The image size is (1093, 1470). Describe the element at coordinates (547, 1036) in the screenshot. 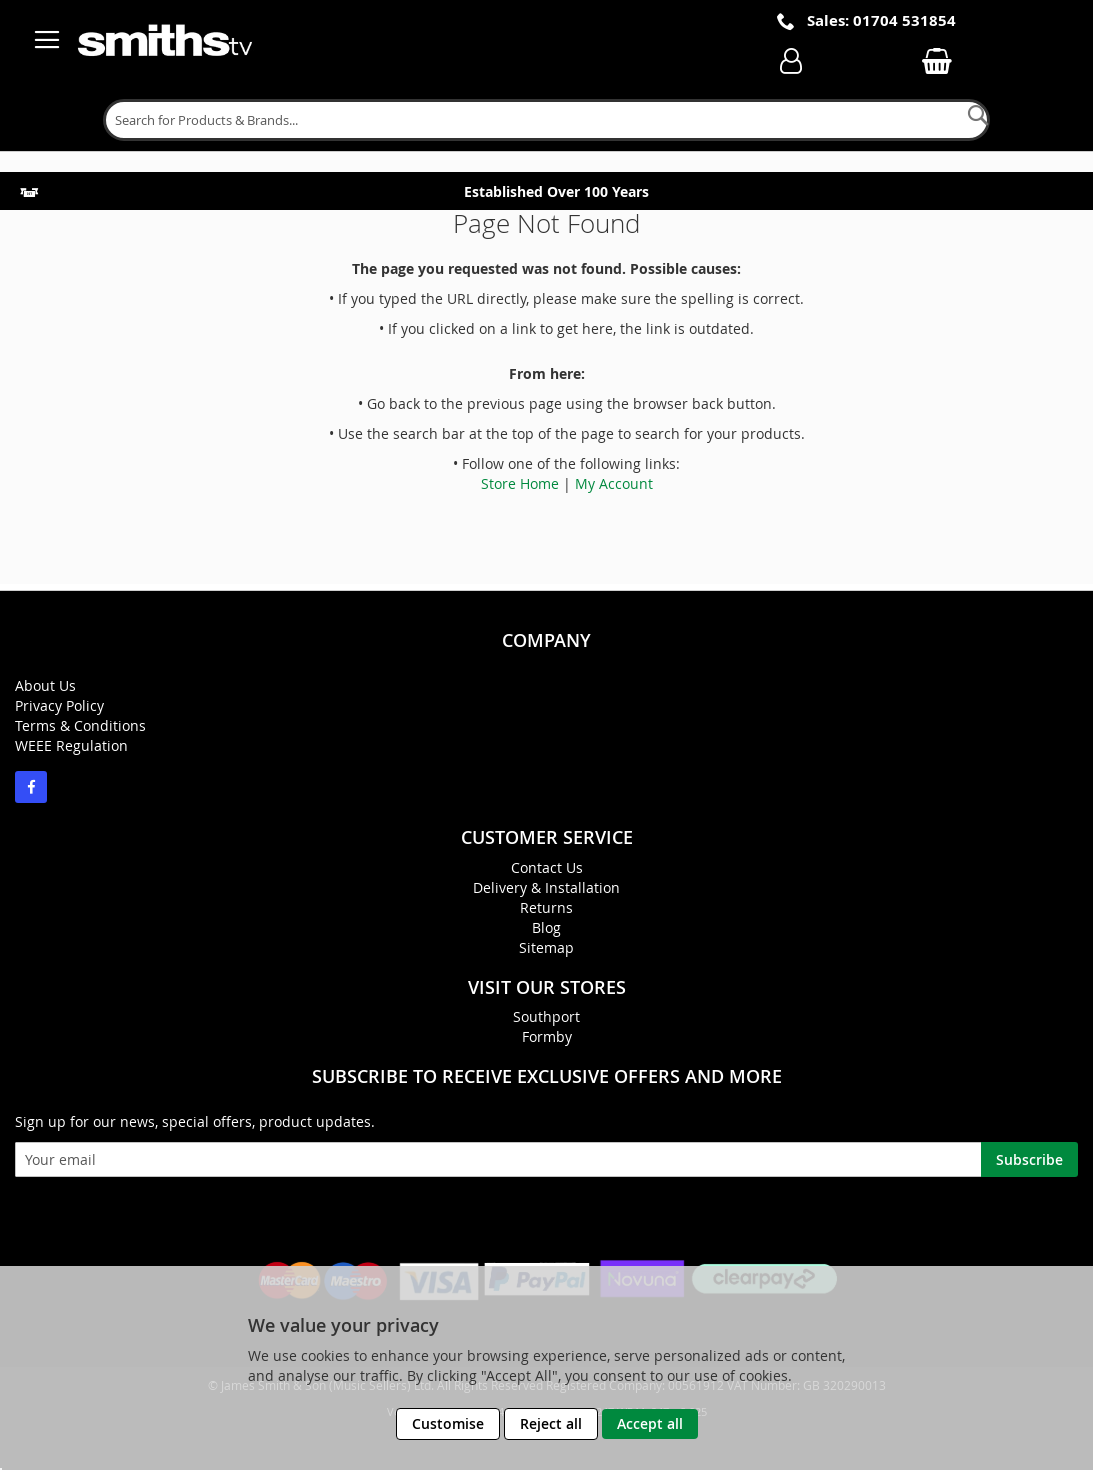

I see `Formby` at that location.